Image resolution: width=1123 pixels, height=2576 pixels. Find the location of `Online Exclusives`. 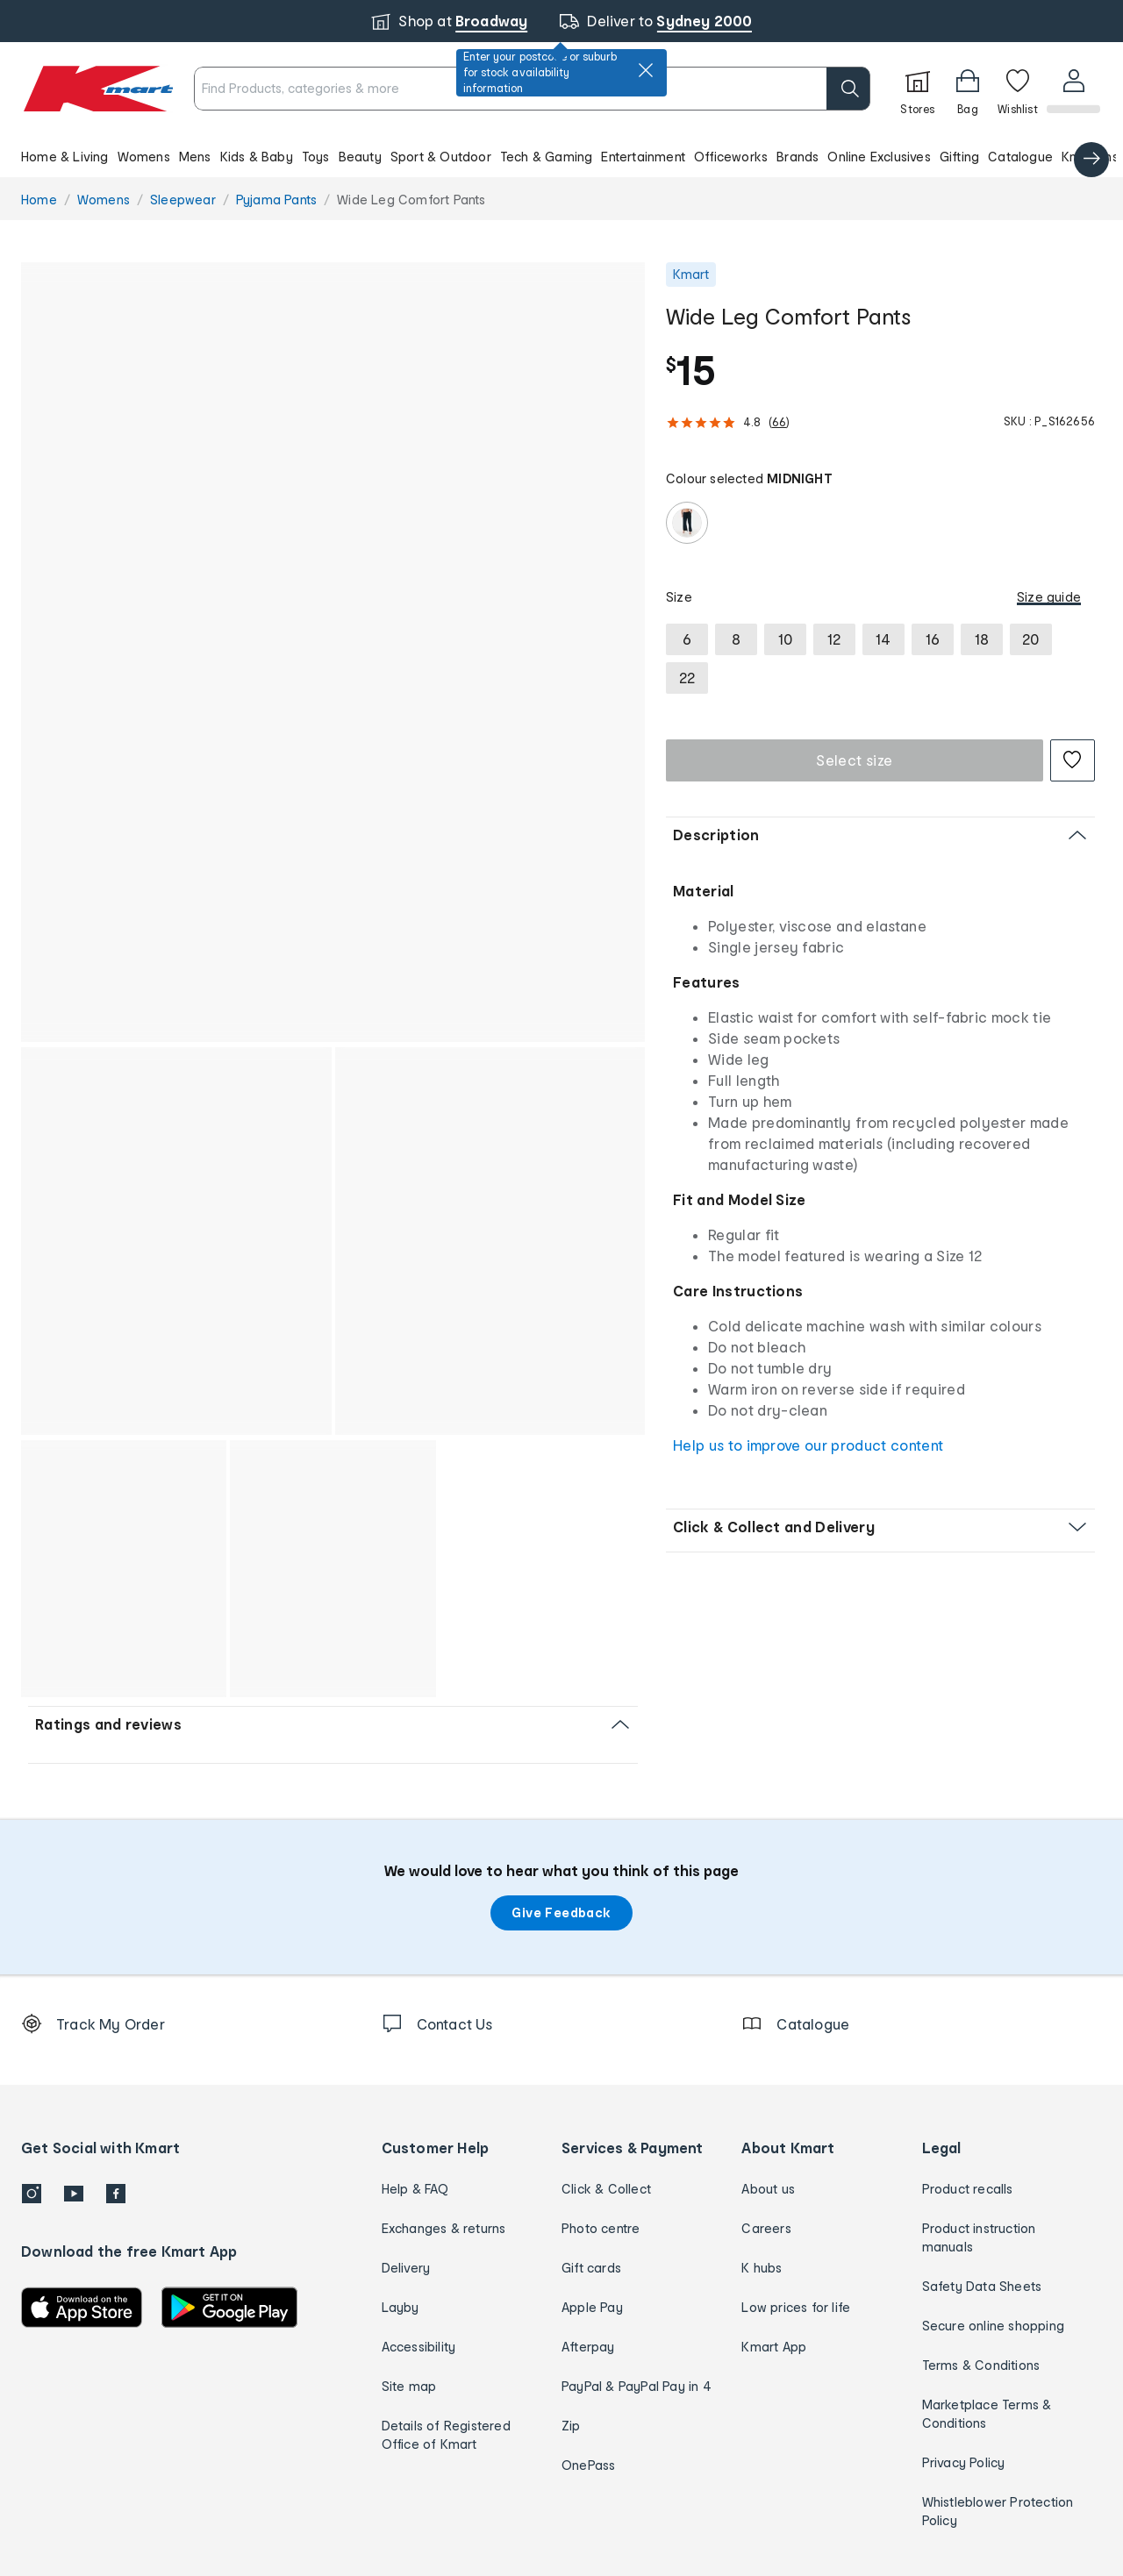

Online Exclusives is located at coordinates (878, 156).